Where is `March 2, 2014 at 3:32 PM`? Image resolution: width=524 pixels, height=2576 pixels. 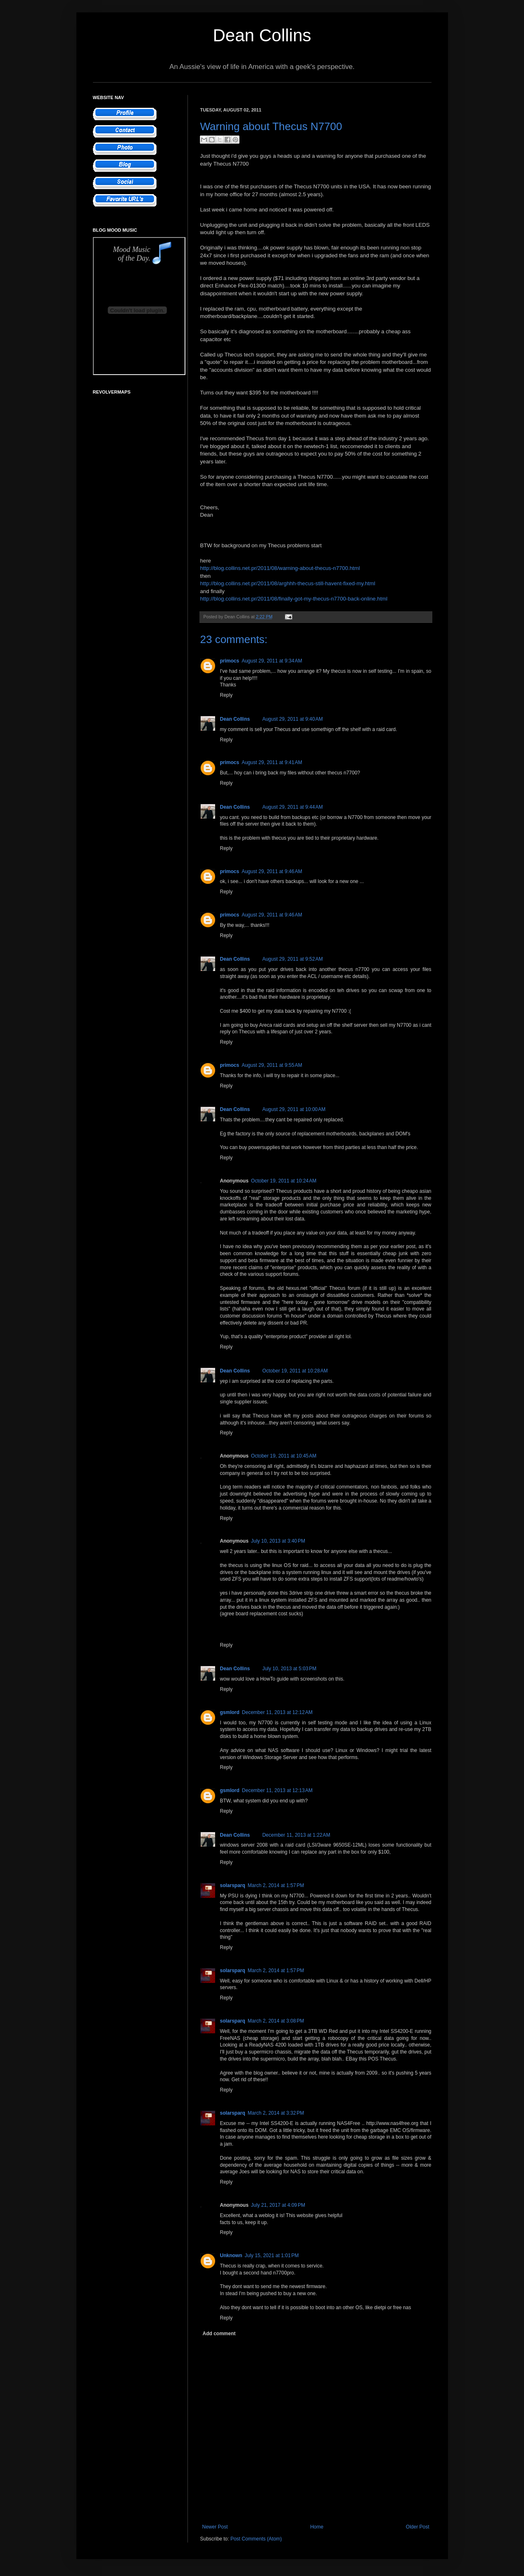 March 2, 2014 at 3:32 PM is located at coordinates (276, 2113).